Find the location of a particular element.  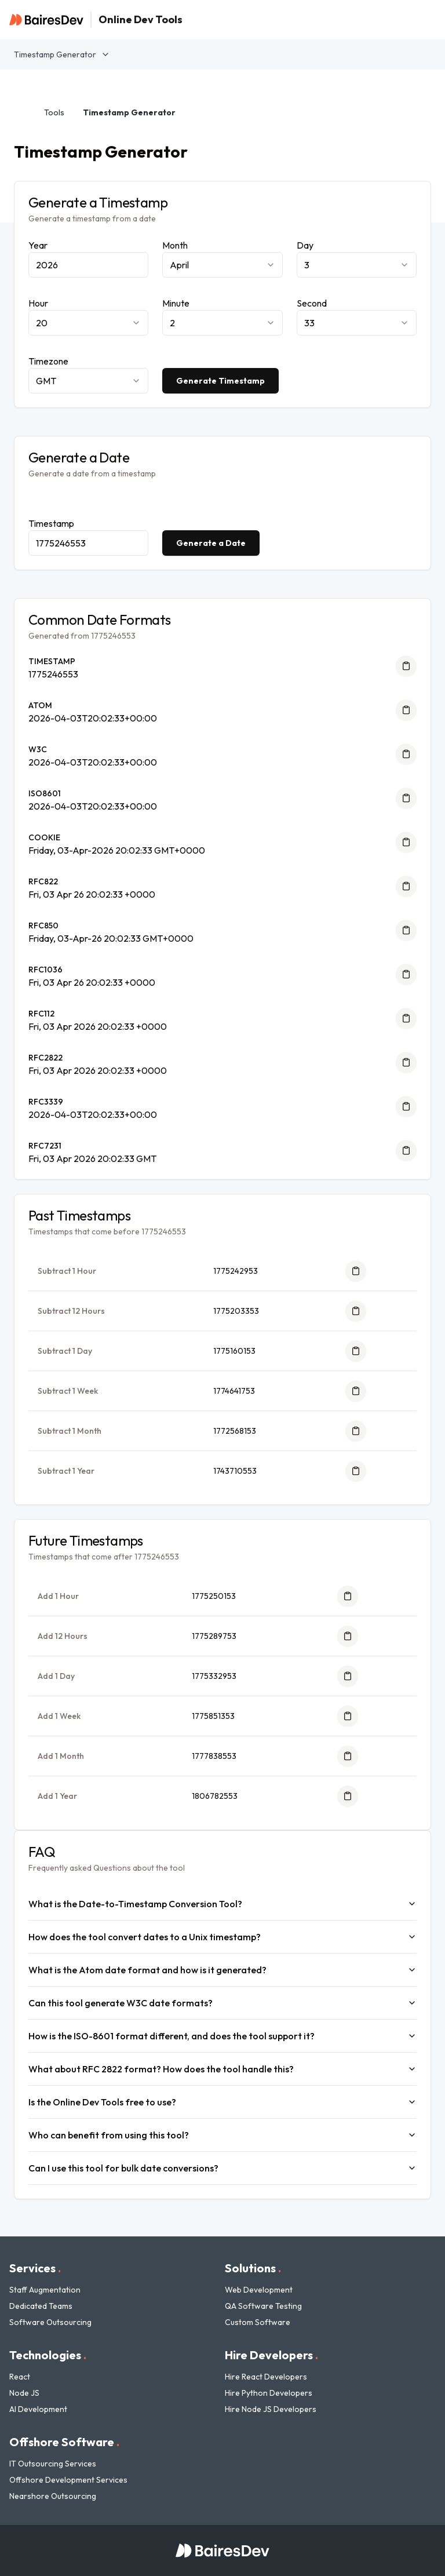

Timestamp Generator [link] is located at coordinates (129, 112).